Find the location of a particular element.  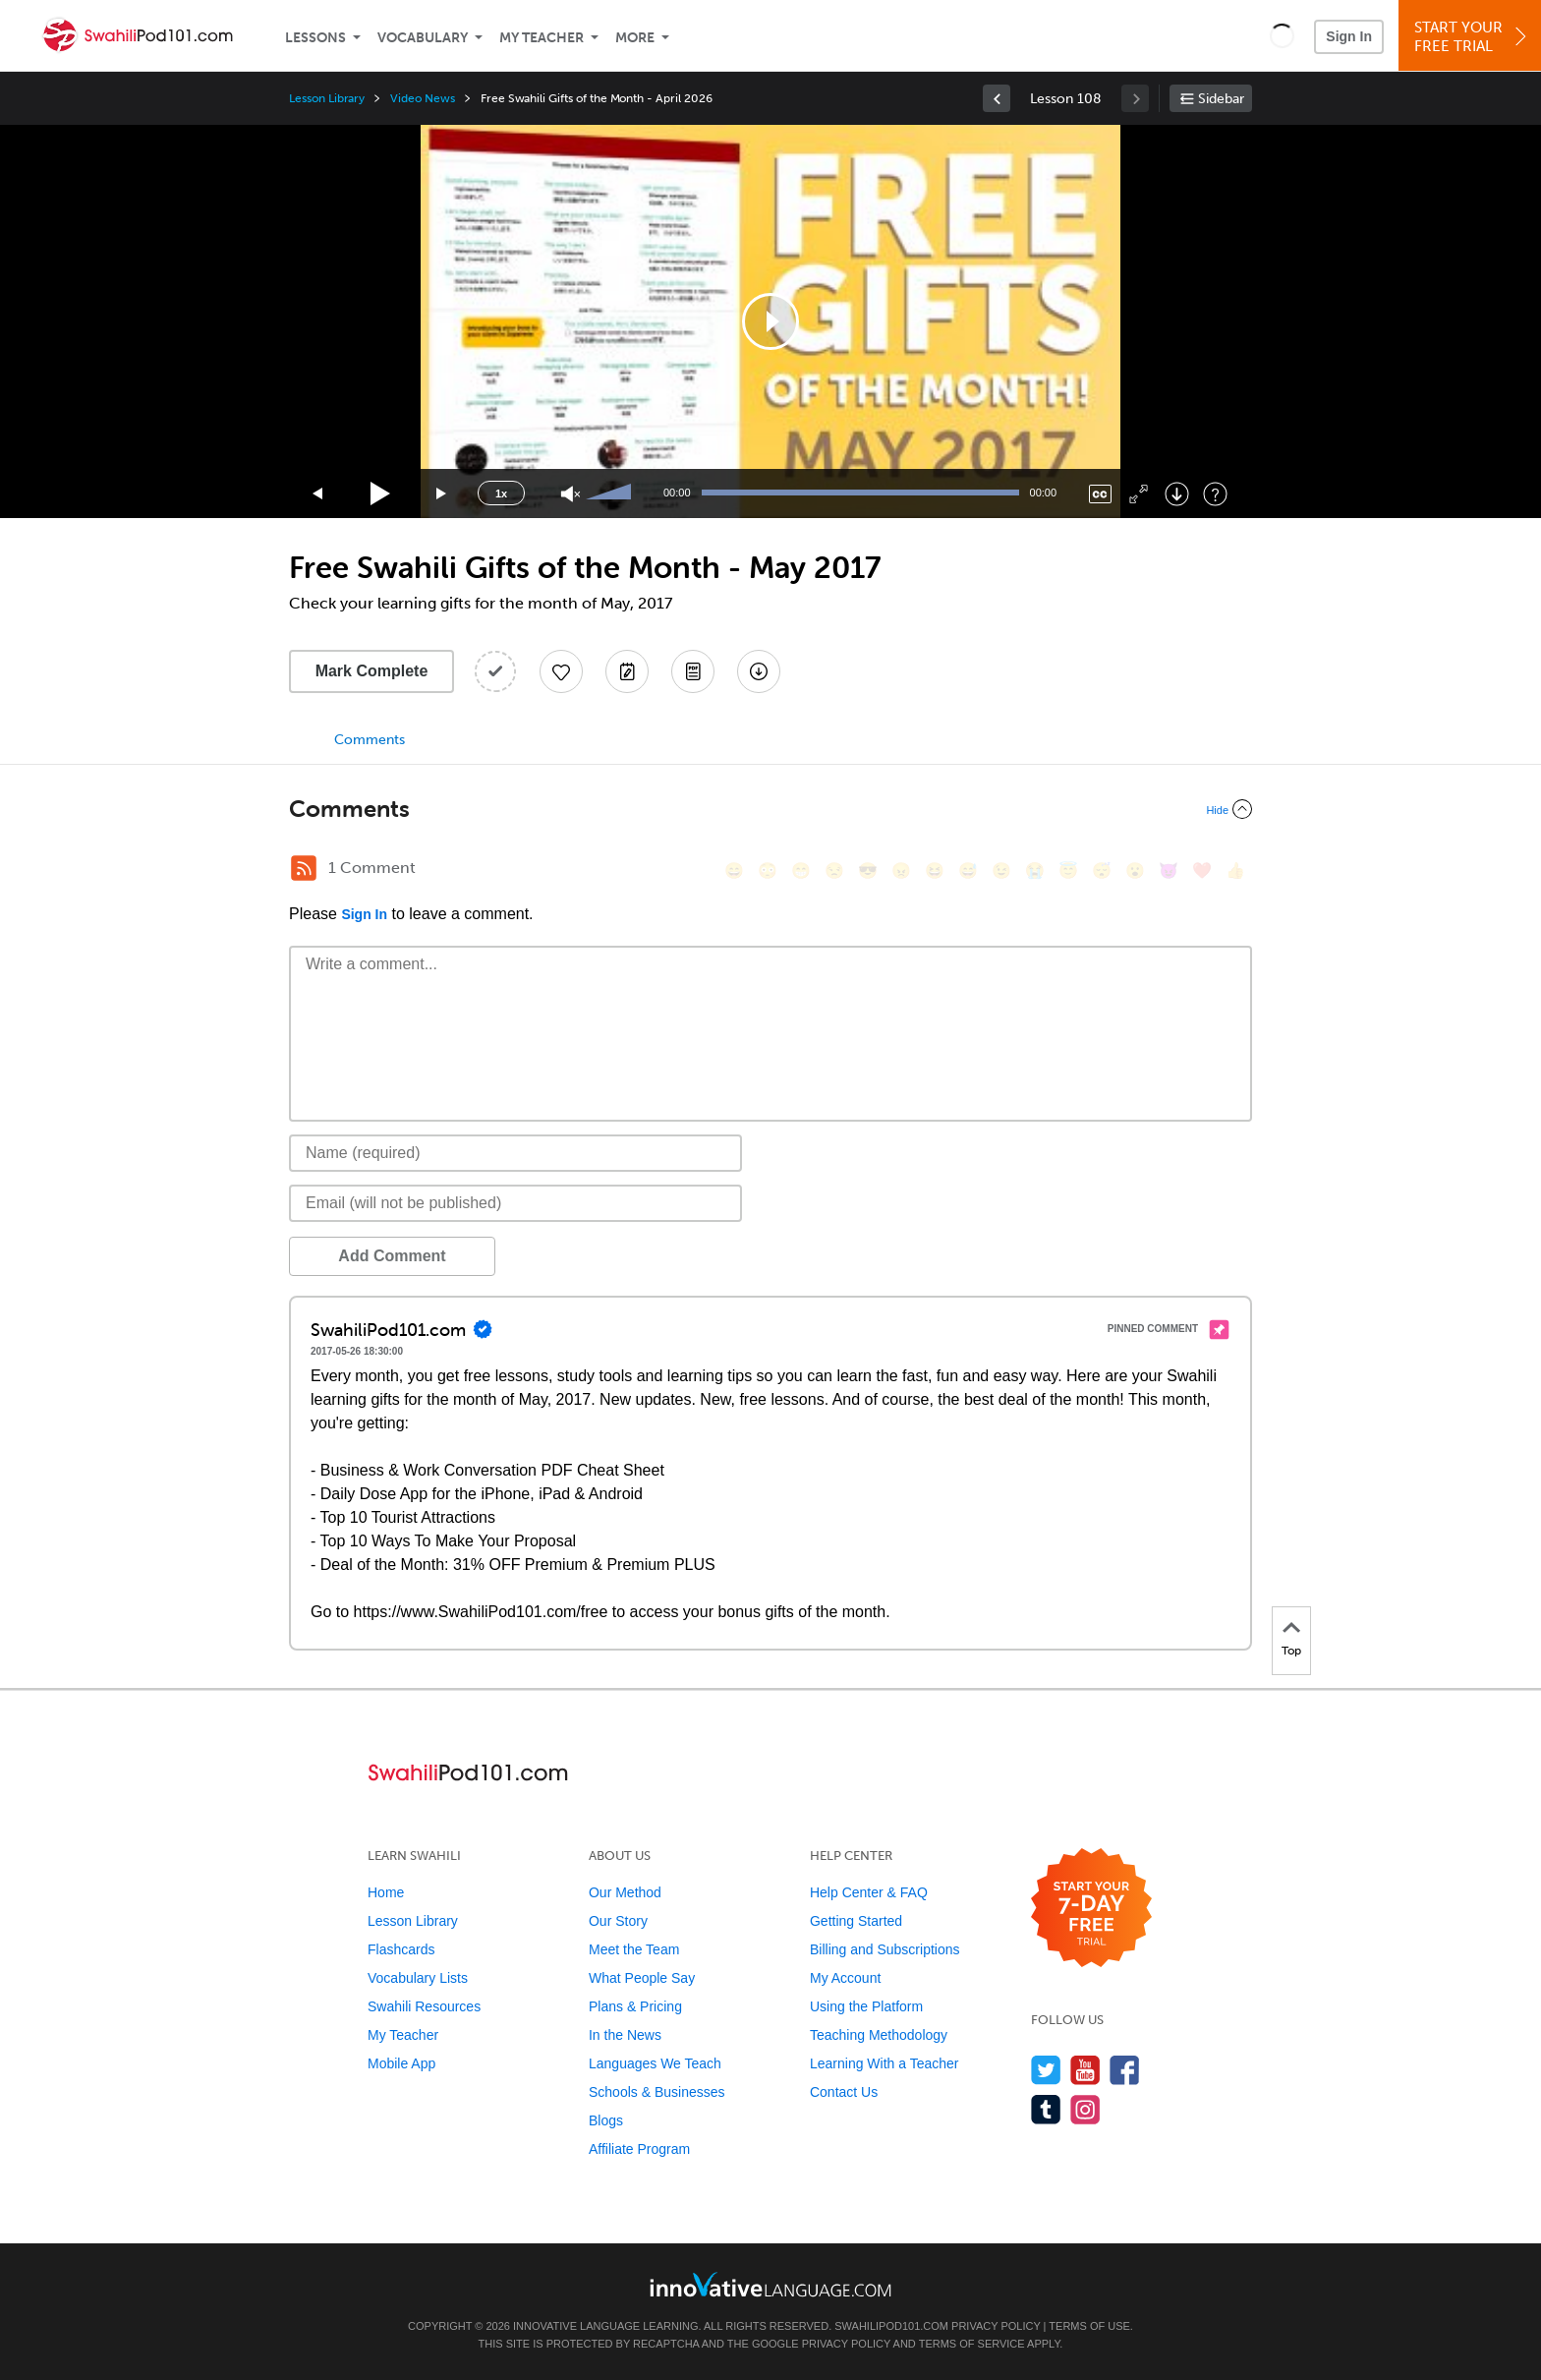

[😇, innocent] is located at coordinates (1068, 870).